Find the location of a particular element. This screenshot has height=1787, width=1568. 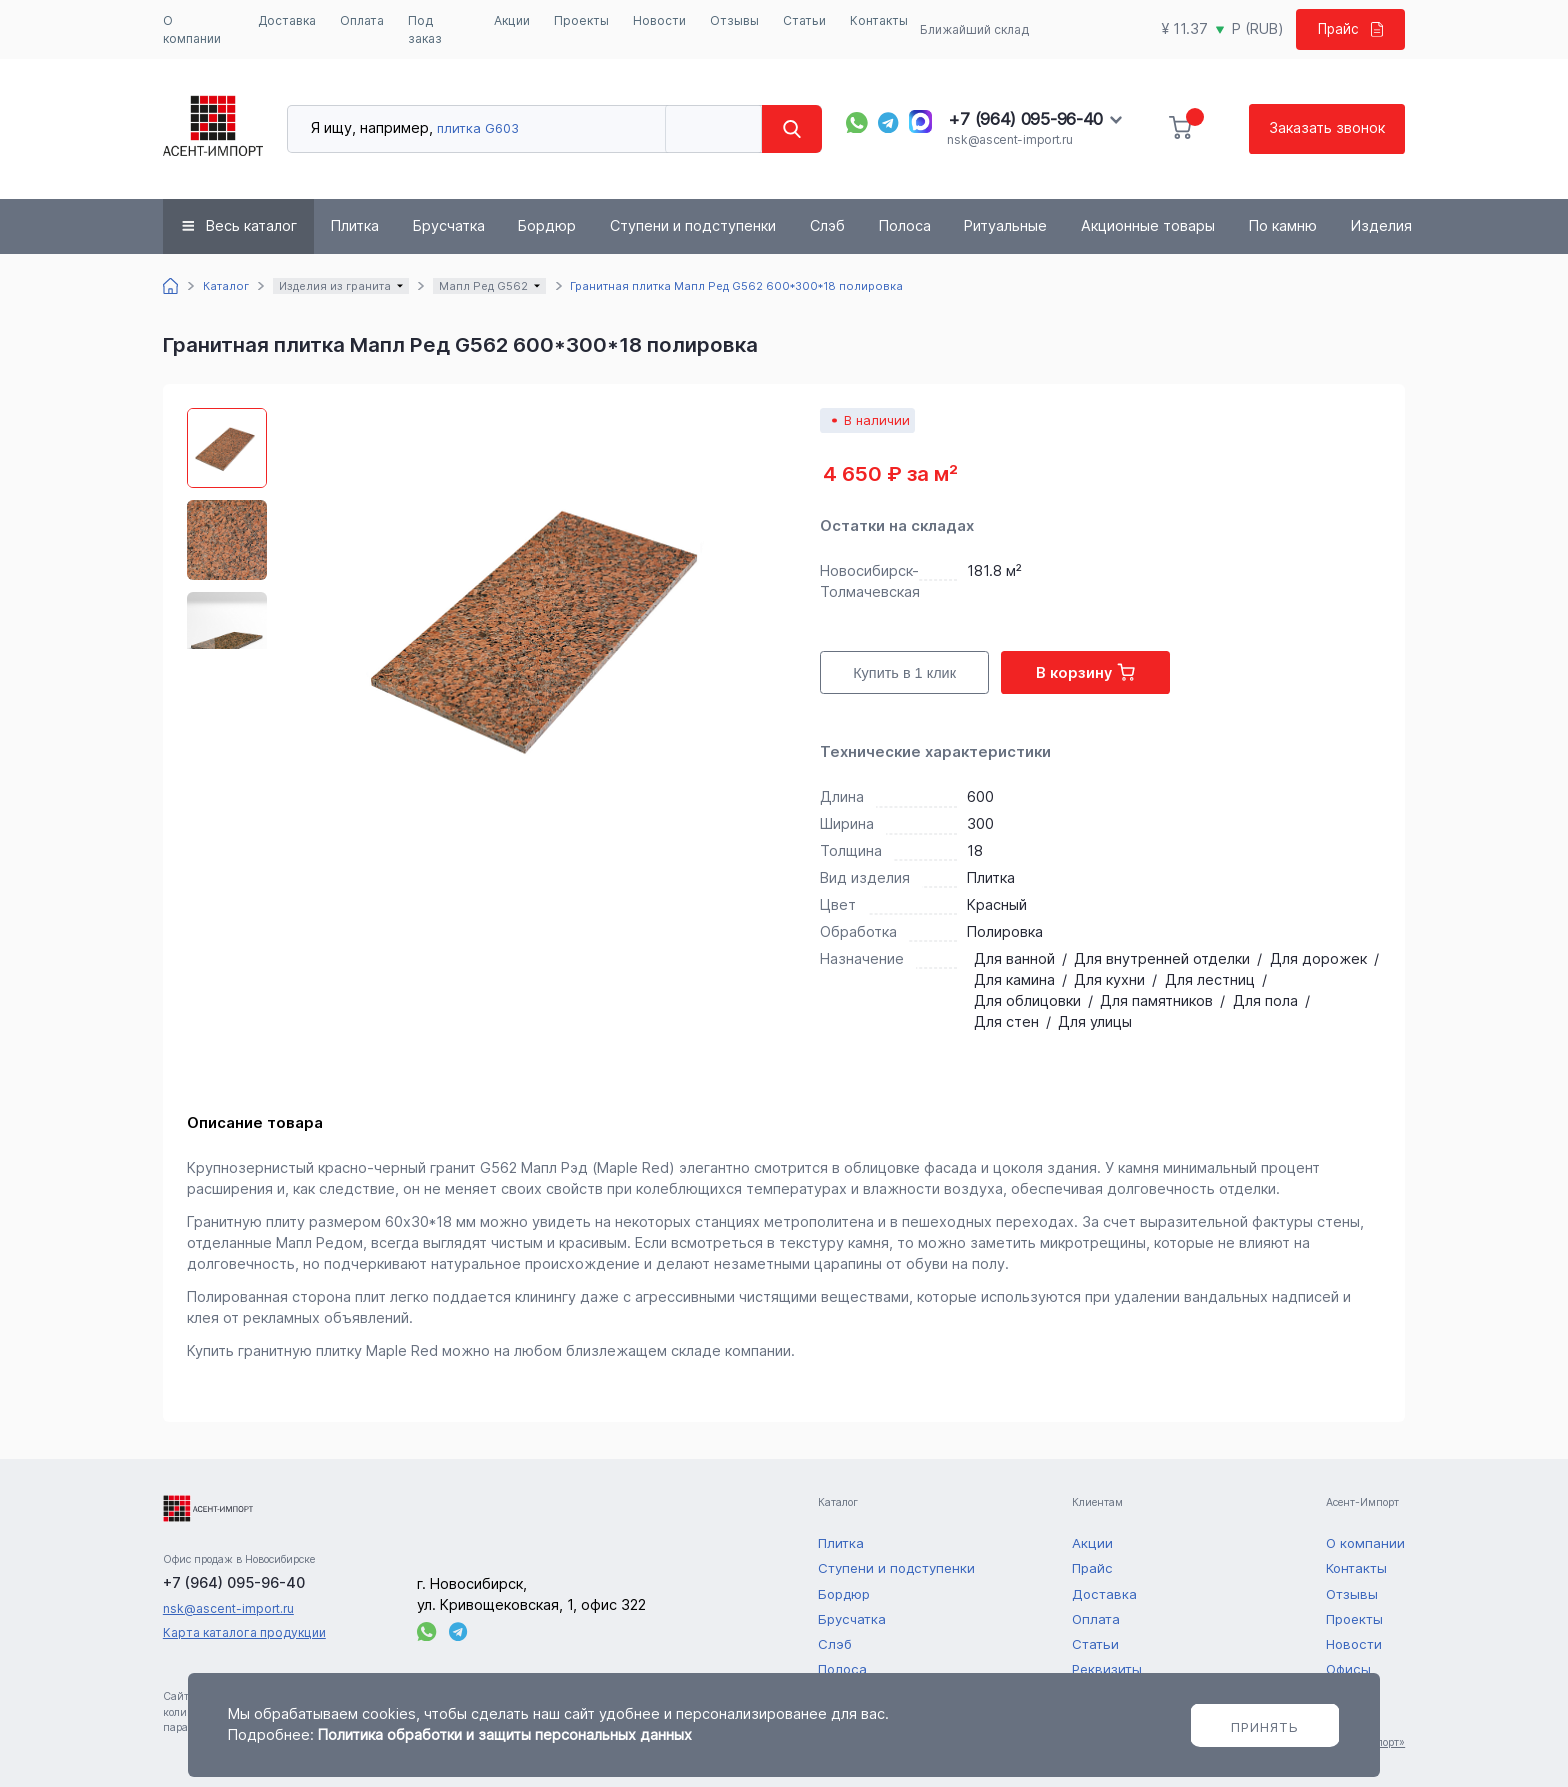

Бордюр is located at coordinates (547, 225).